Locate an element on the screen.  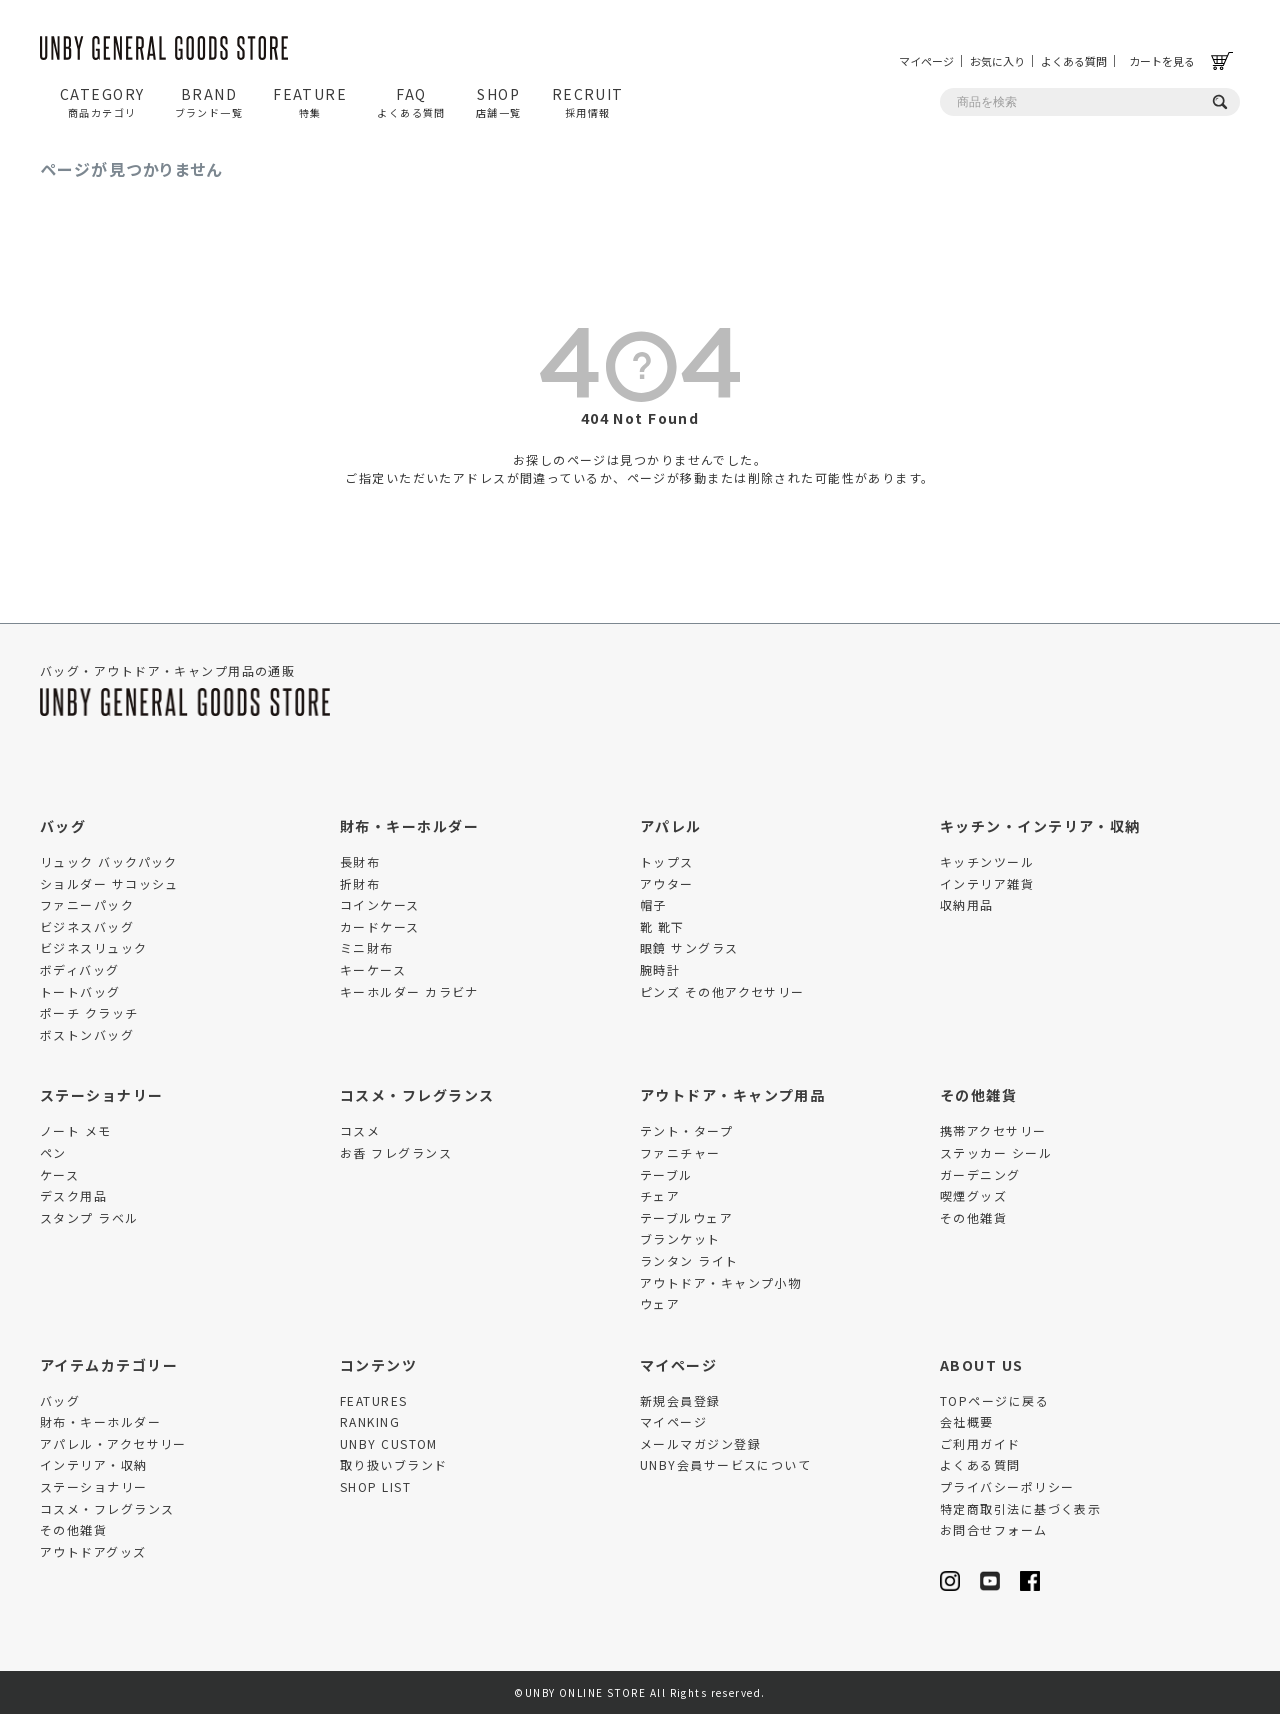
デスク用品 is located at coordinates (73, 1195).